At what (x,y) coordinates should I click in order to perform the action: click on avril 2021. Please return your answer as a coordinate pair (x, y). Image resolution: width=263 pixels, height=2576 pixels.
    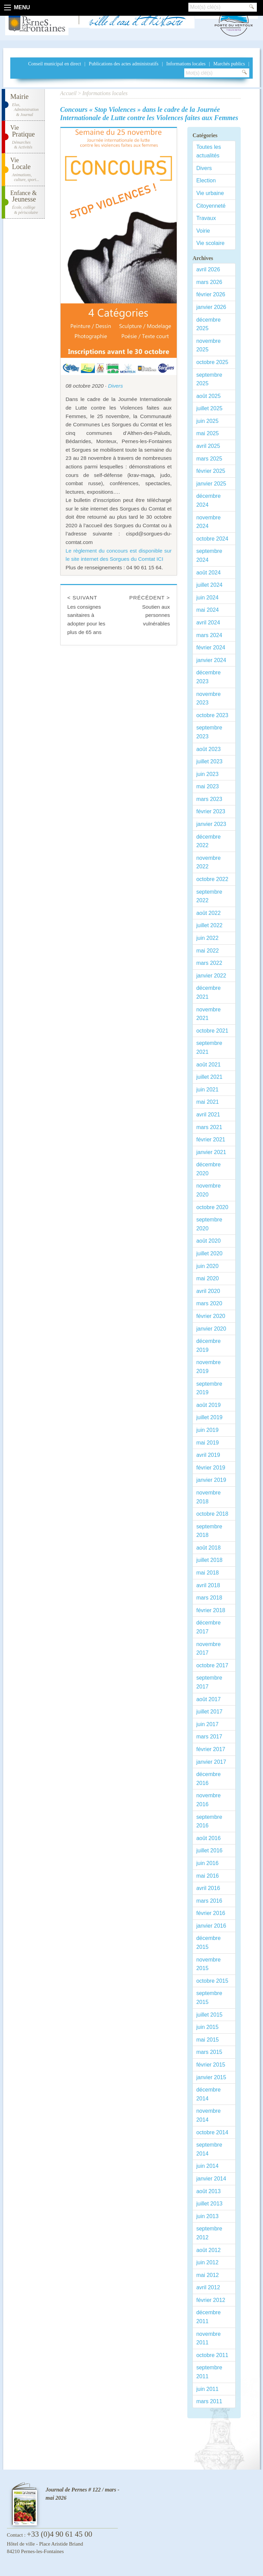
    Looking at the image, I should click on (208, 1114).